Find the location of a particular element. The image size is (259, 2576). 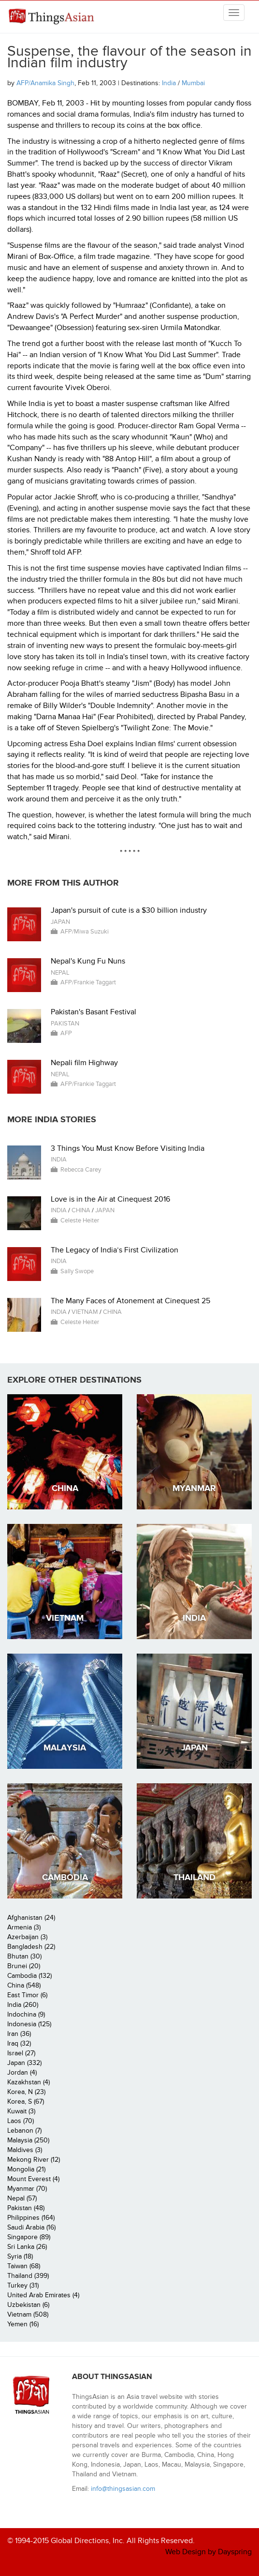

Bhutan (30) is located at coordinates (24, 1956).